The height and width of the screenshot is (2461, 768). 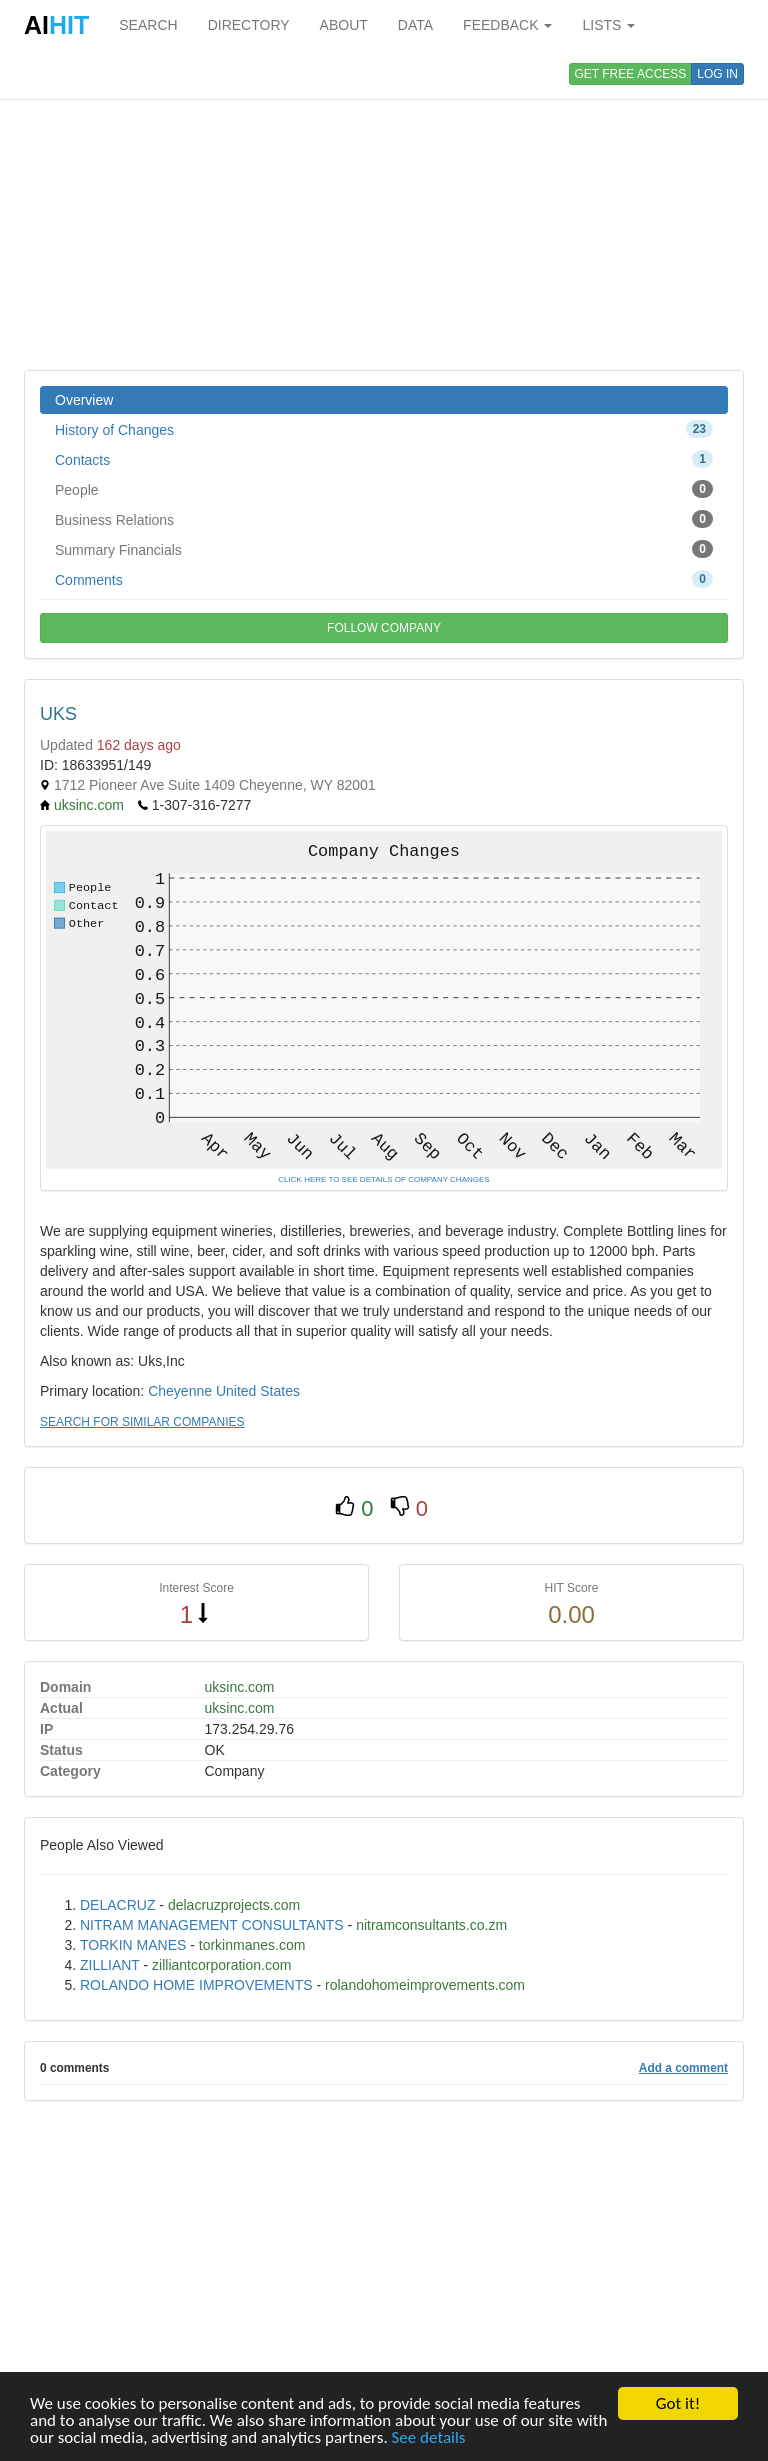 I want to click on CLICK HERE TO SEE DETAILS OF COMPANY CHANGES, so click(x=383, y=1179).